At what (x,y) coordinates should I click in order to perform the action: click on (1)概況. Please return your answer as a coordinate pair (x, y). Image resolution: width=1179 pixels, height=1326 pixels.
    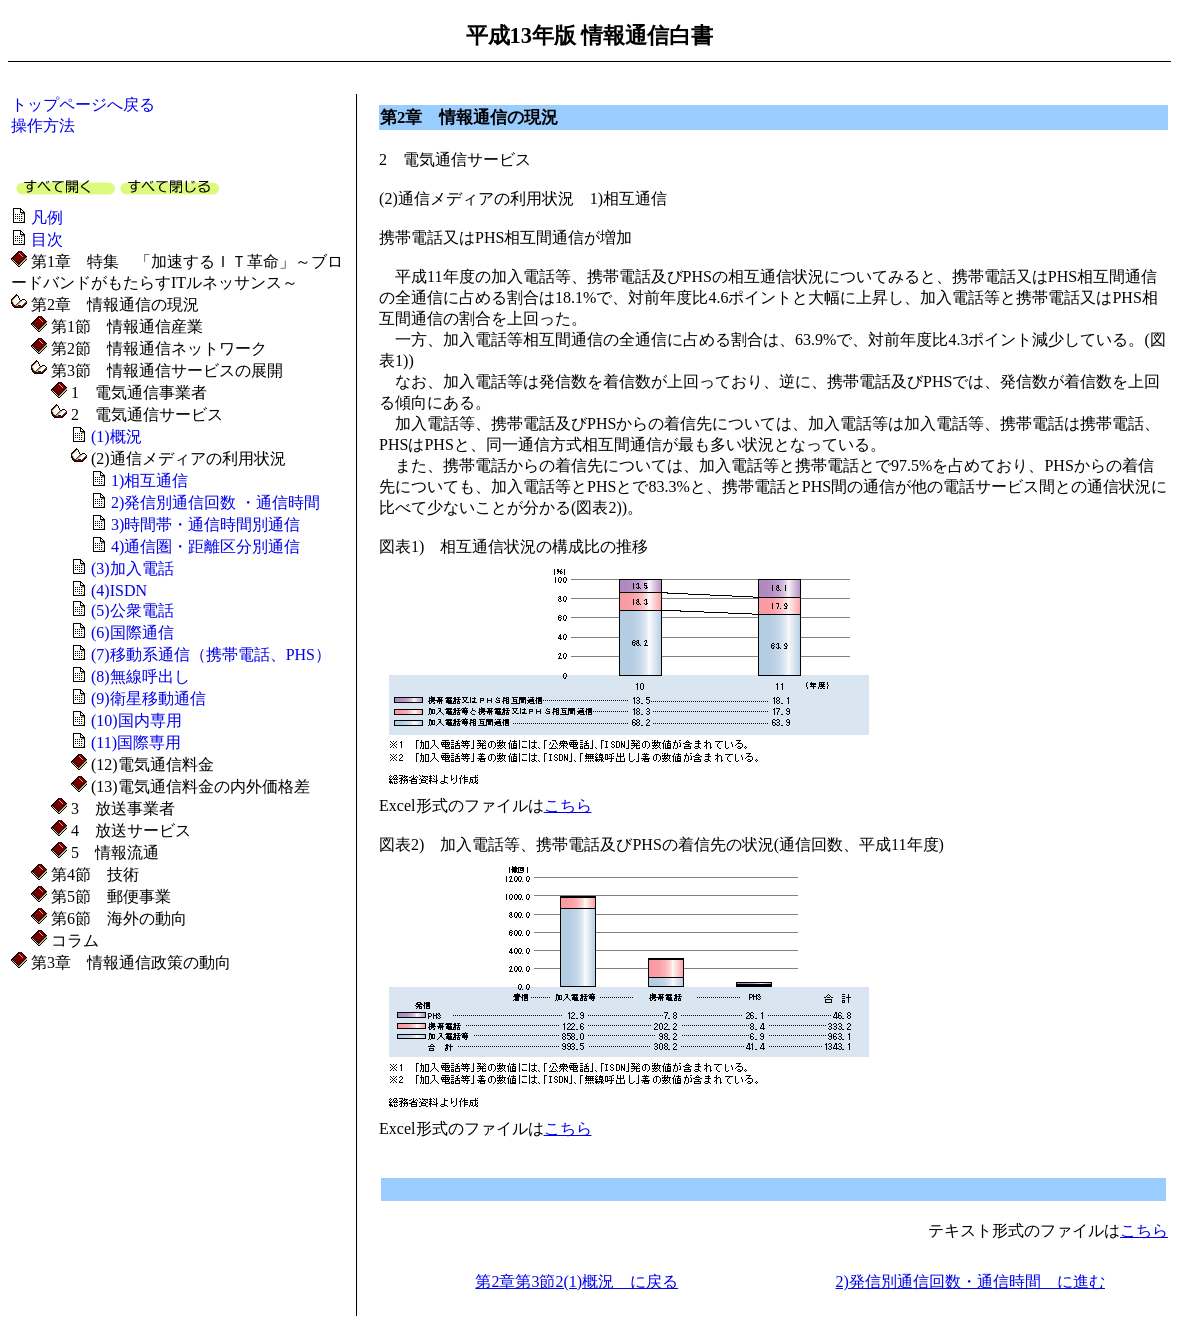
    Looking at the image, I should click on (116, 436).